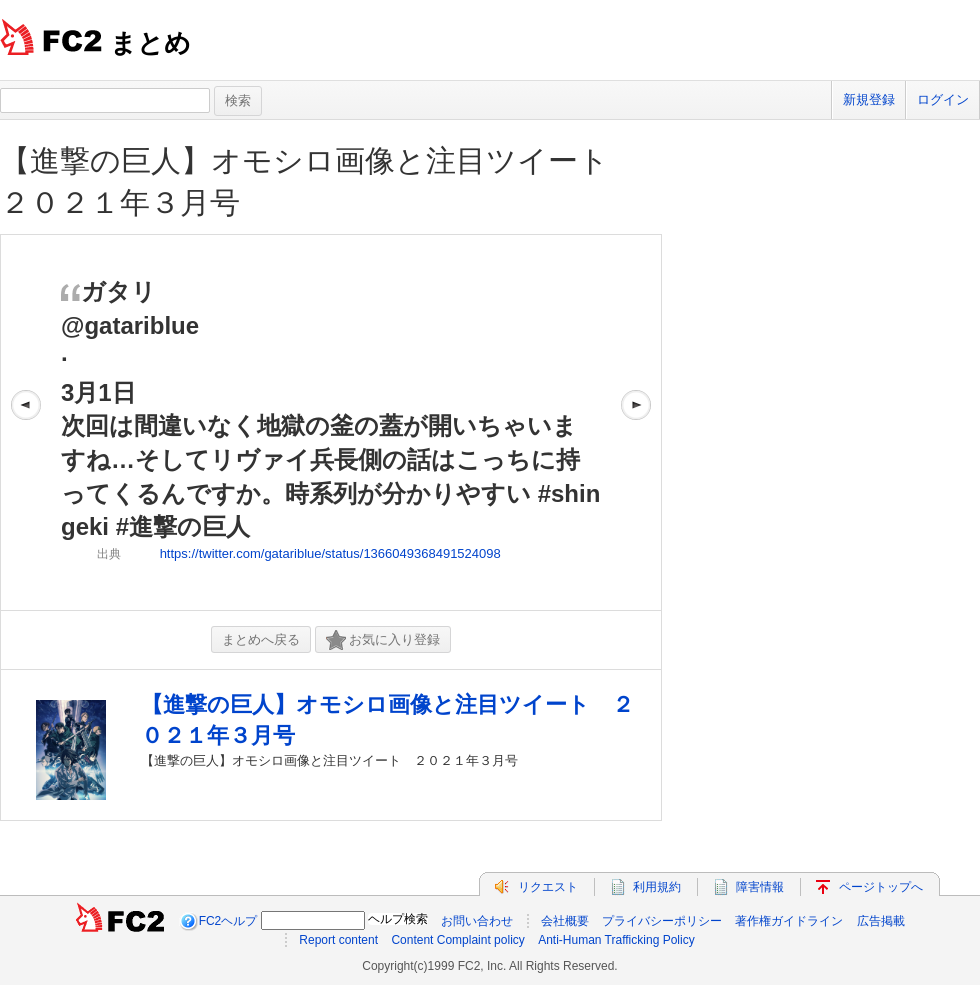 The image size is (980, 985). I want to click on ヘルプ検索, so click(398, 919).